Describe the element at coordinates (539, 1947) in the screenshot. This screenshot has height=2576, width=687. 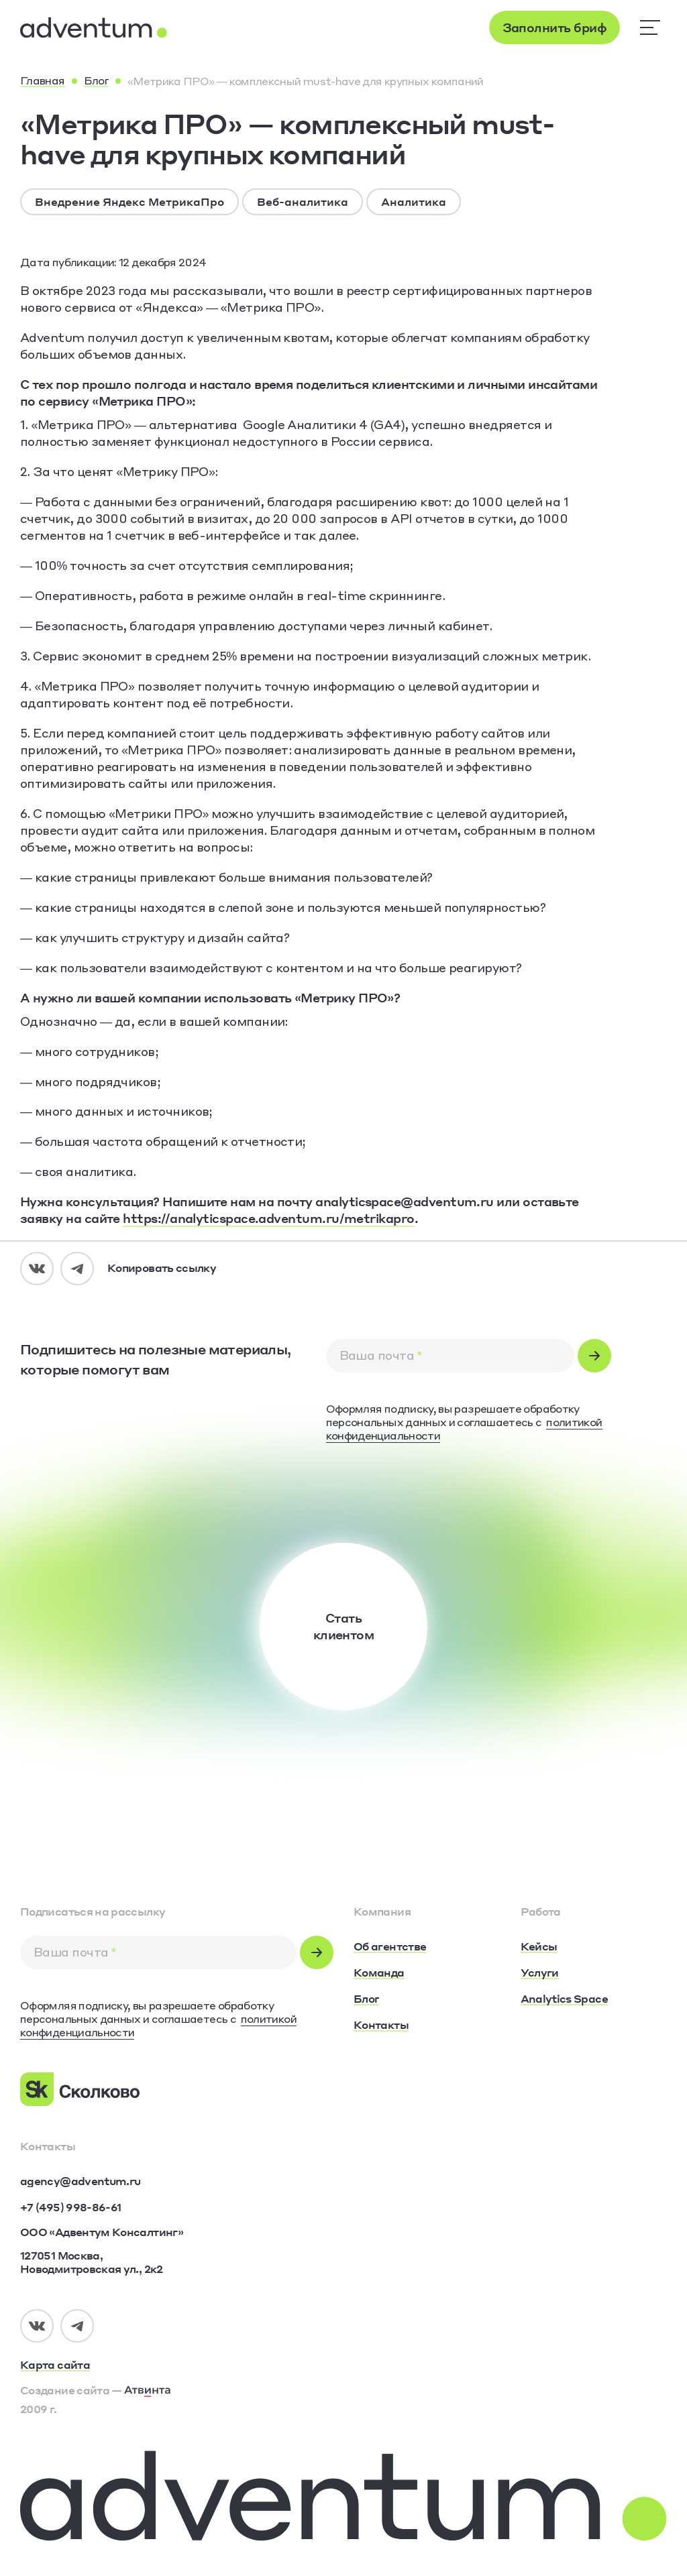
I see `[Кейсы]` at that location.